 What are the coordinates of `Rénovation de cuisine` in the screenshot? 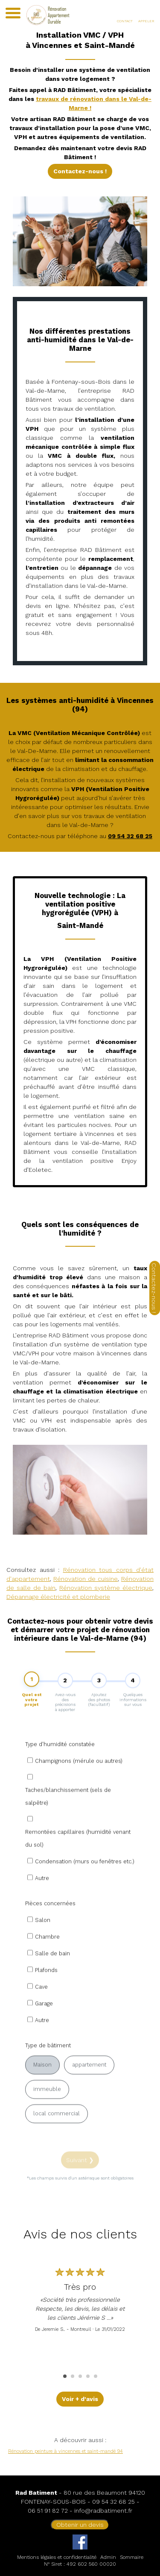 It's located at (85, 1578).